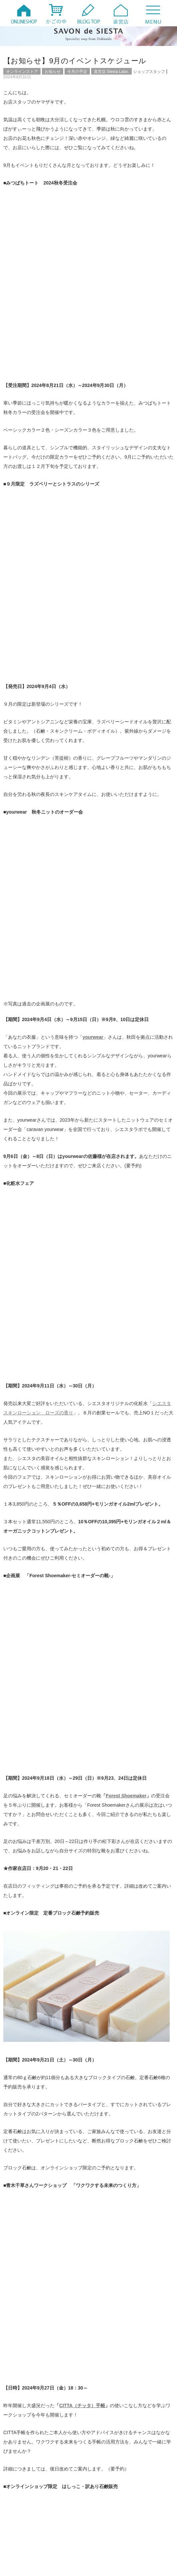 The height and width of the screenshot is (2576, 177). I want to click on 直営店 Siesta Labo., so click(111, 71).